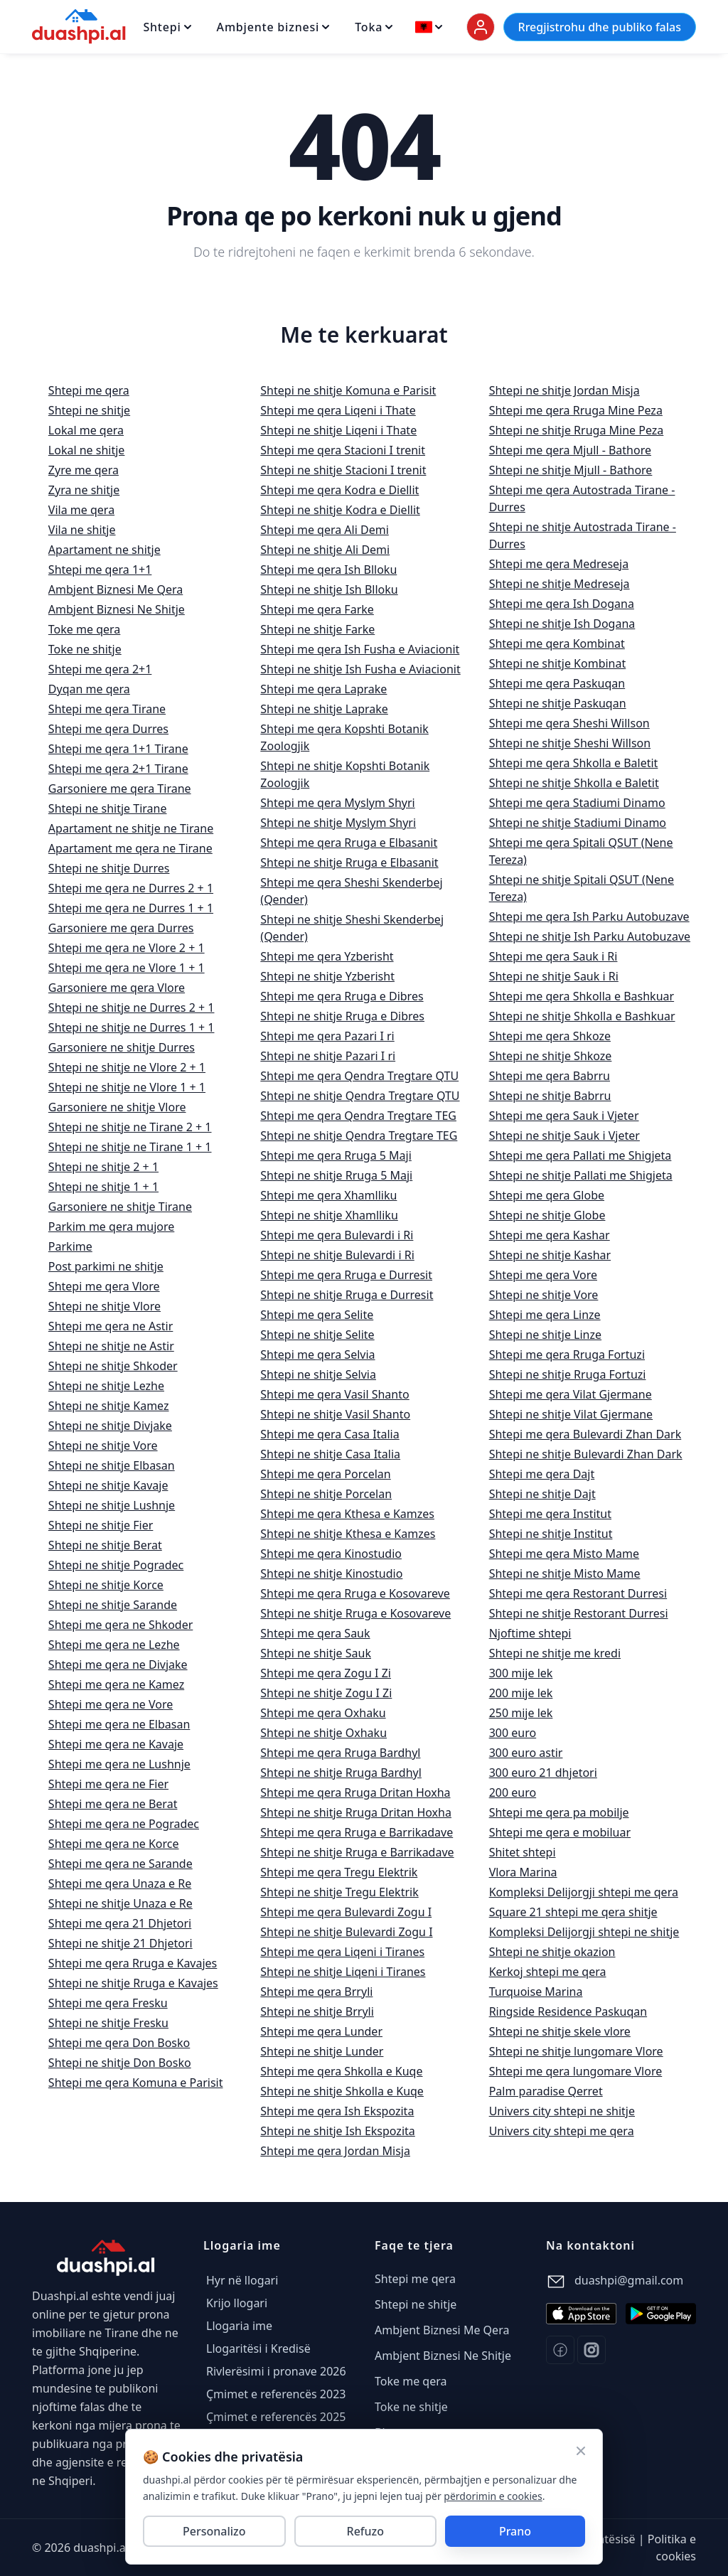 The width and height of the screenshot is (728, 2576). Describe the element at coordinates (523, 1872) in the screenshot. I see `Vlora Marina` at that location.